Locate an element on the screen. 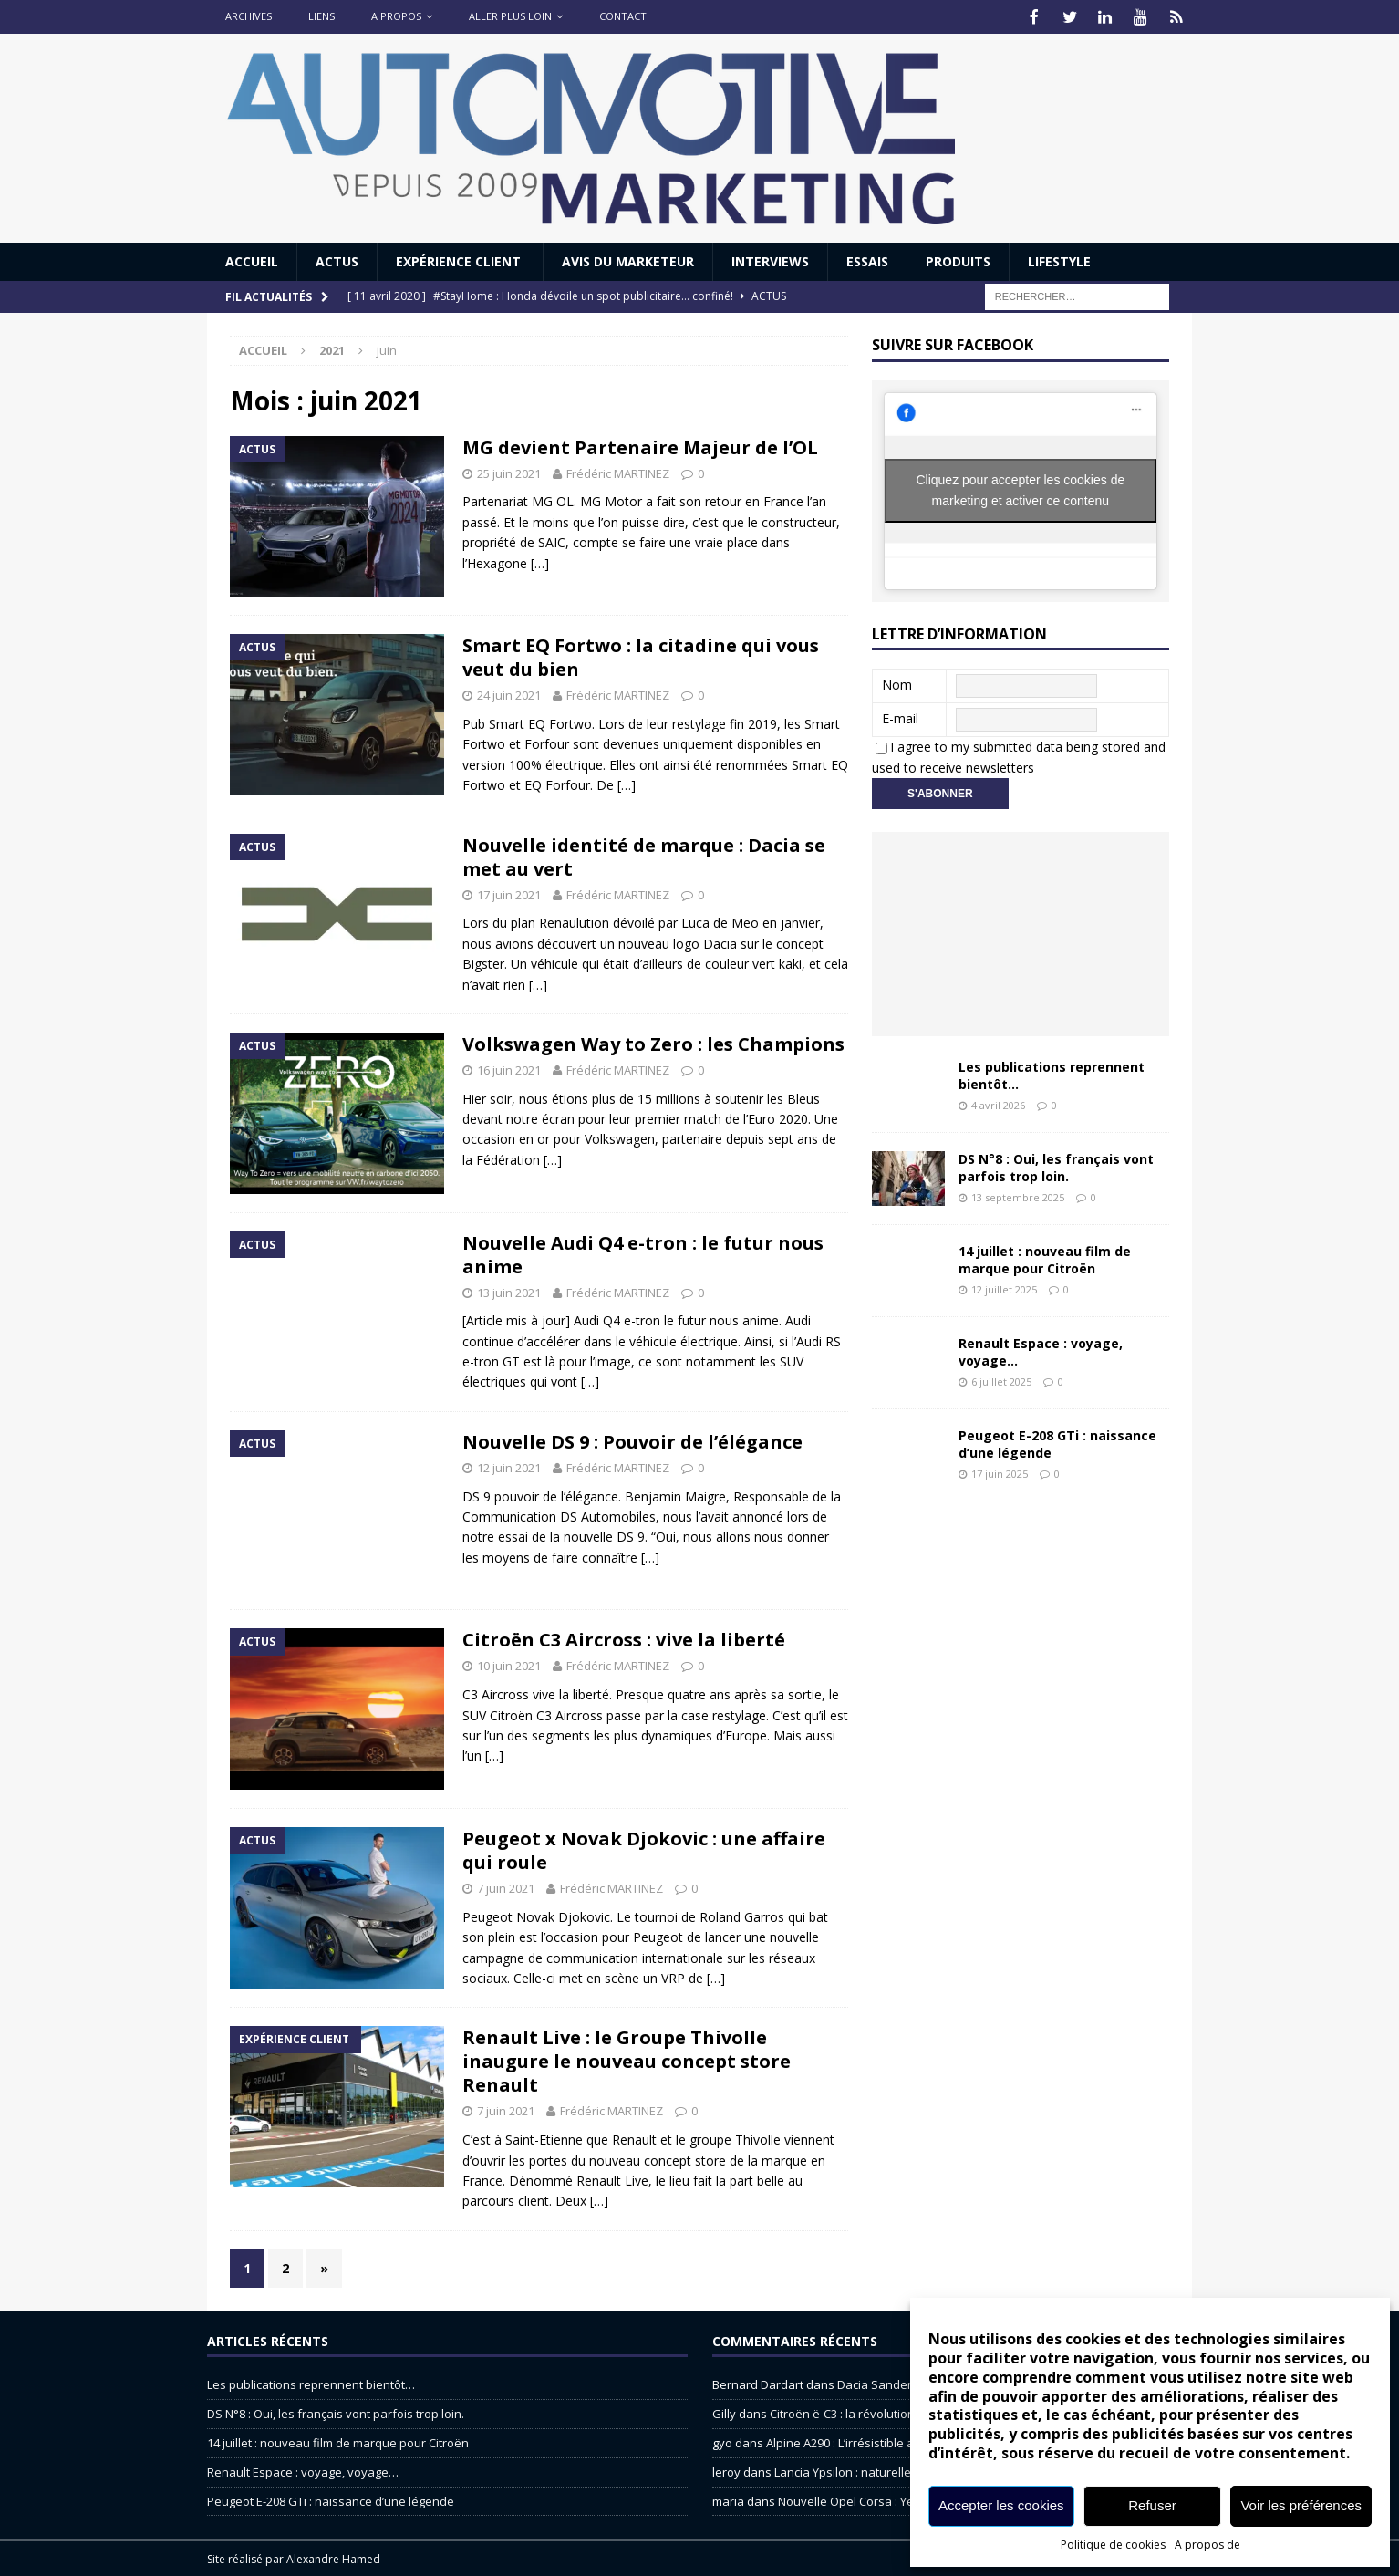 Image resolution: width=1399 pixels, height=2576 pixels. Alpine A290 : L’irrésistible attraction de la légèreté is located at coordinates (902, 2441).